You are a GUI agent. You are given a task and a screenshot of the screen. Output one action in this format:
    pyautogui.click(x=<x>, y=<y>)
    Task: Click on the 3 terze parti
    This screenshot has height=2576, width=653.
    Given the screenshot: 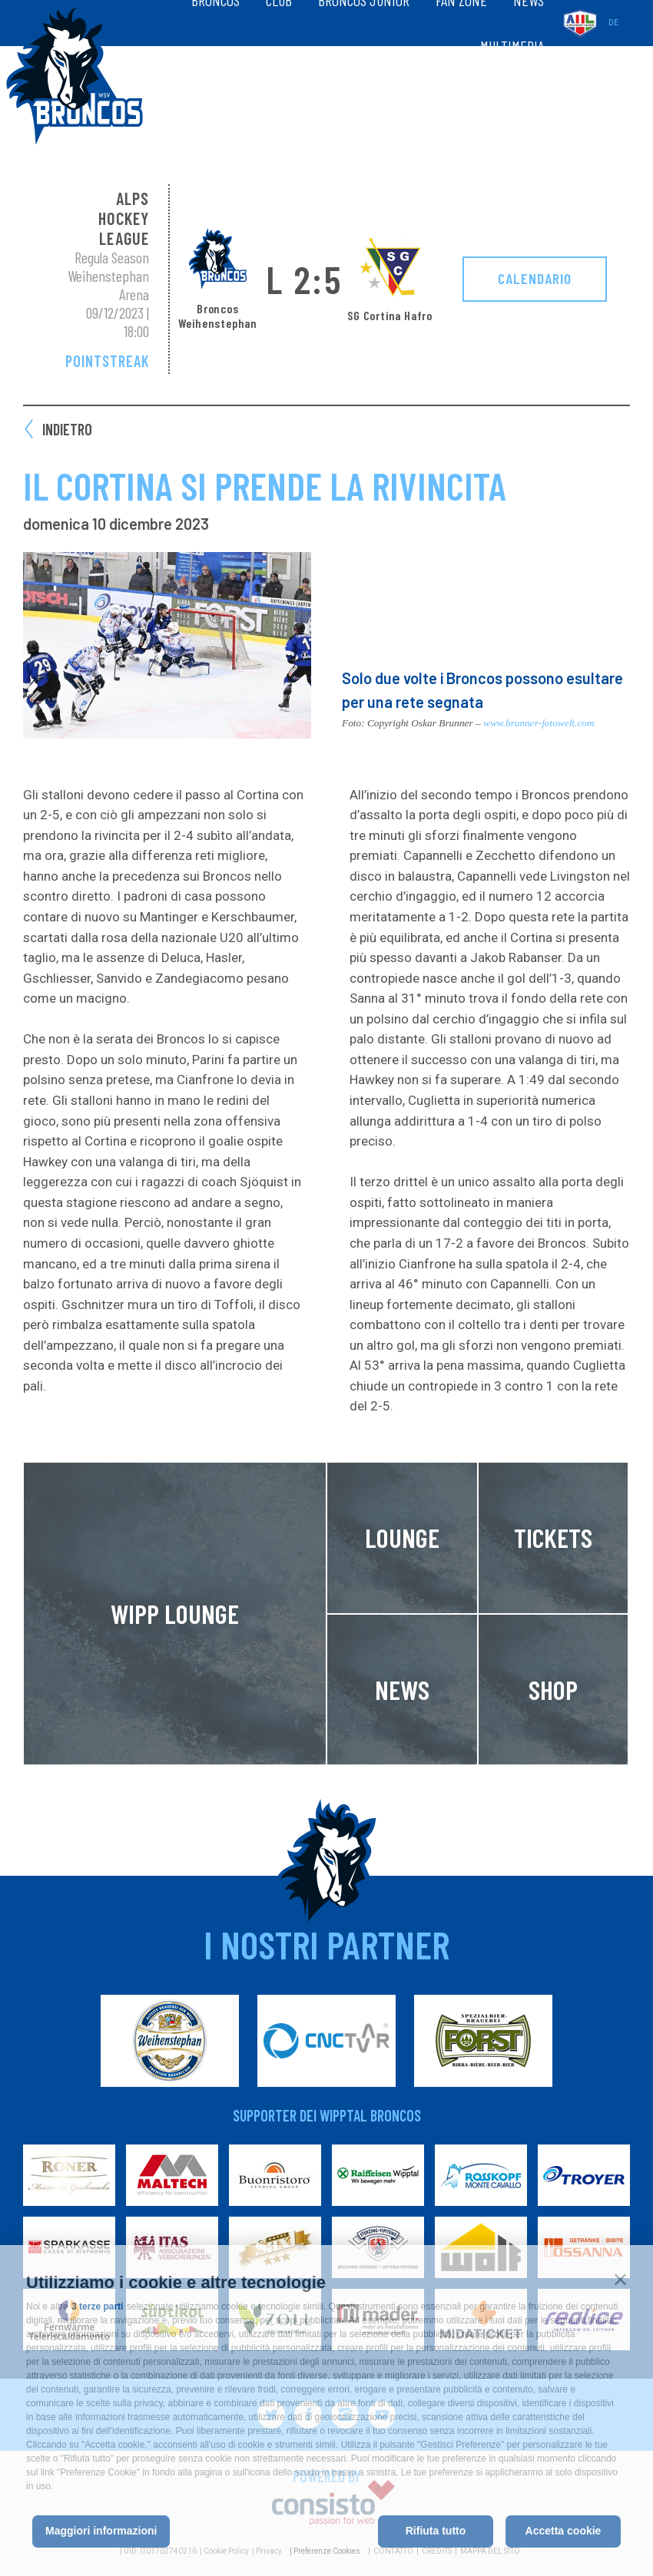 What is the action you would take?
    pyautogui.click(x=97, y=2306)
    